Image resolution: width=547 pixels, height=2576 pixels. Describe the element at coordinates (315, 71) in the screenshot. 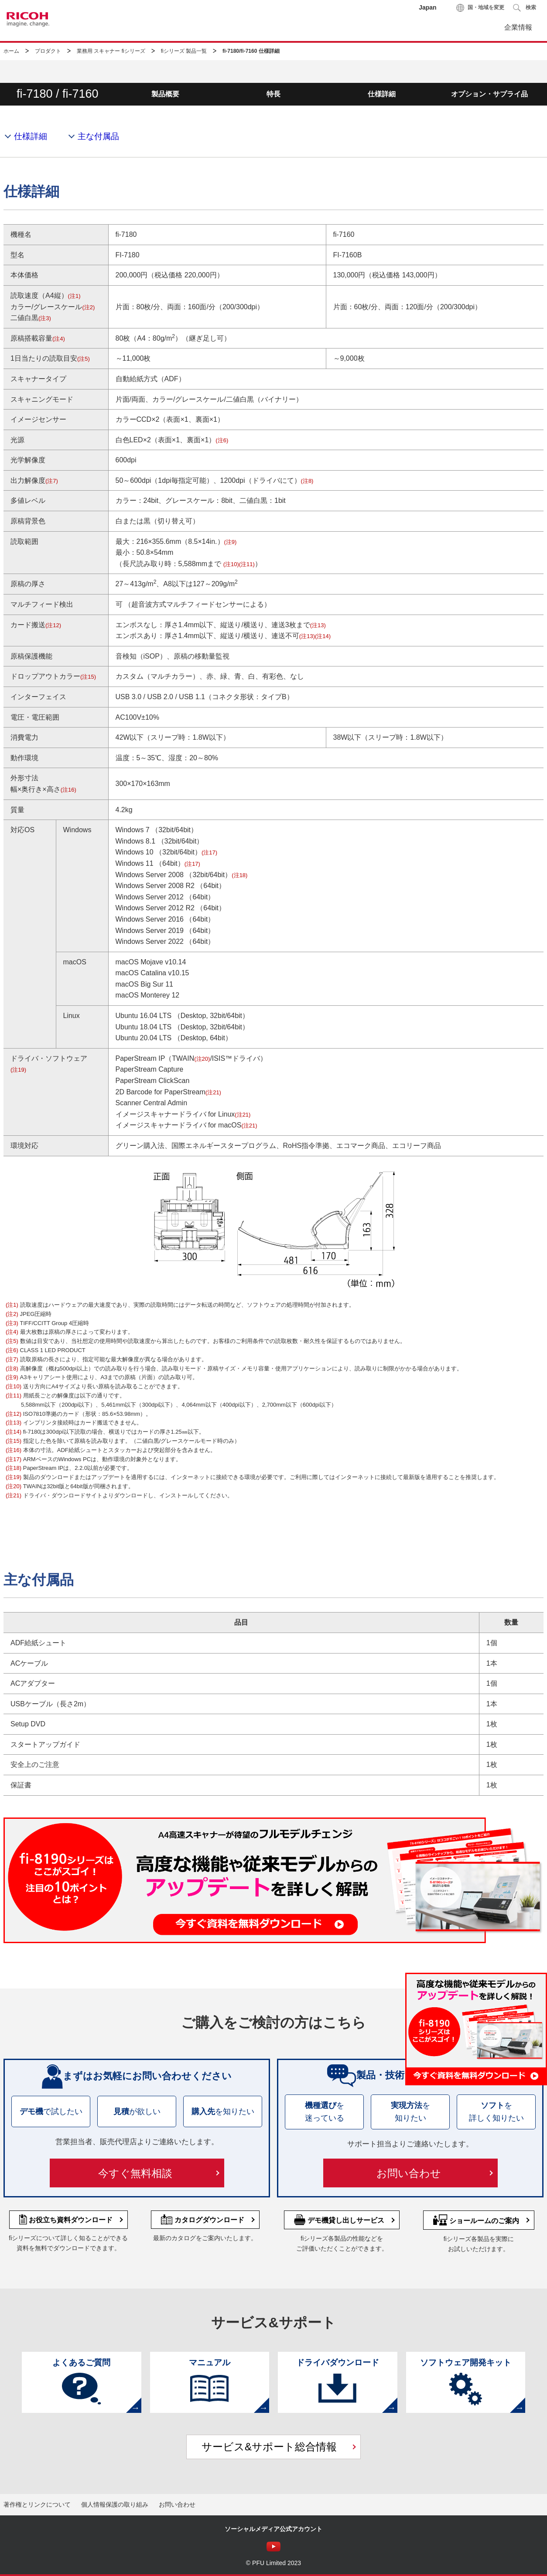

I see `お役立ち資料` at that location.